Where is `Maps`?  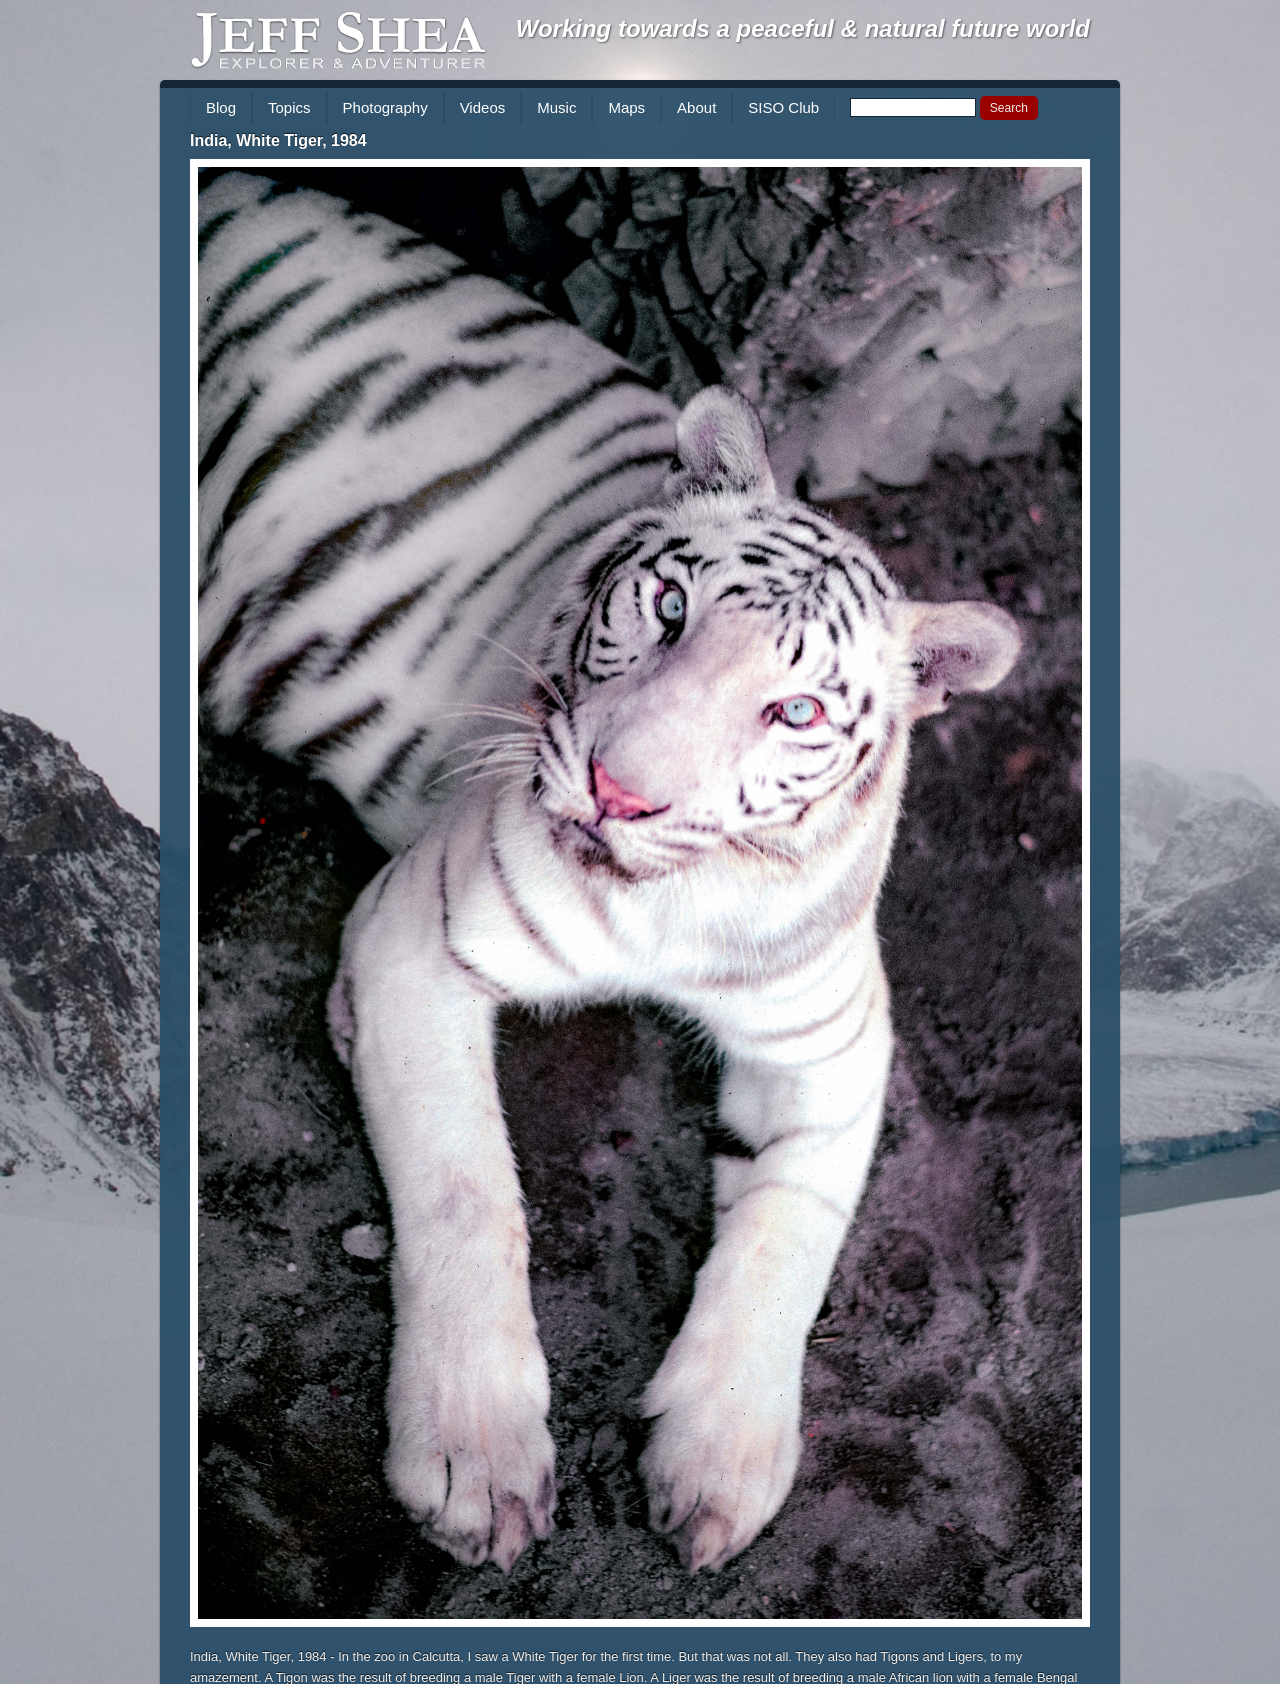
Maps is located at coordinates (626, 107).